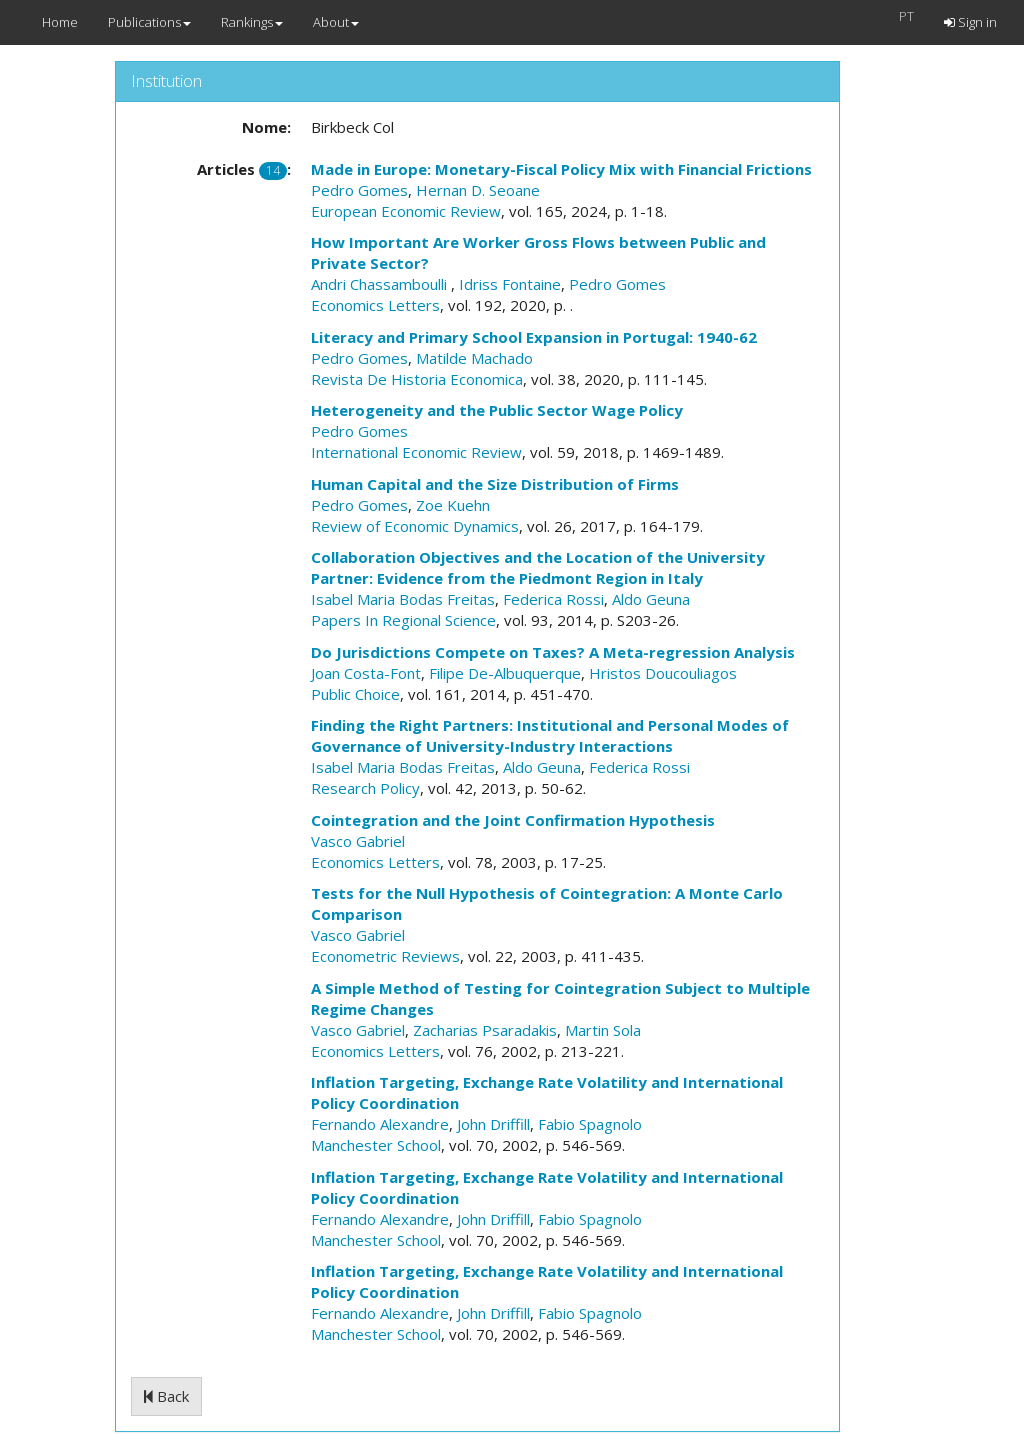 The image size is (1024, 1453). Describe the element at coordinates (415, 526) in the screenshot. I see `Review of Economic Dynamics` at that location.